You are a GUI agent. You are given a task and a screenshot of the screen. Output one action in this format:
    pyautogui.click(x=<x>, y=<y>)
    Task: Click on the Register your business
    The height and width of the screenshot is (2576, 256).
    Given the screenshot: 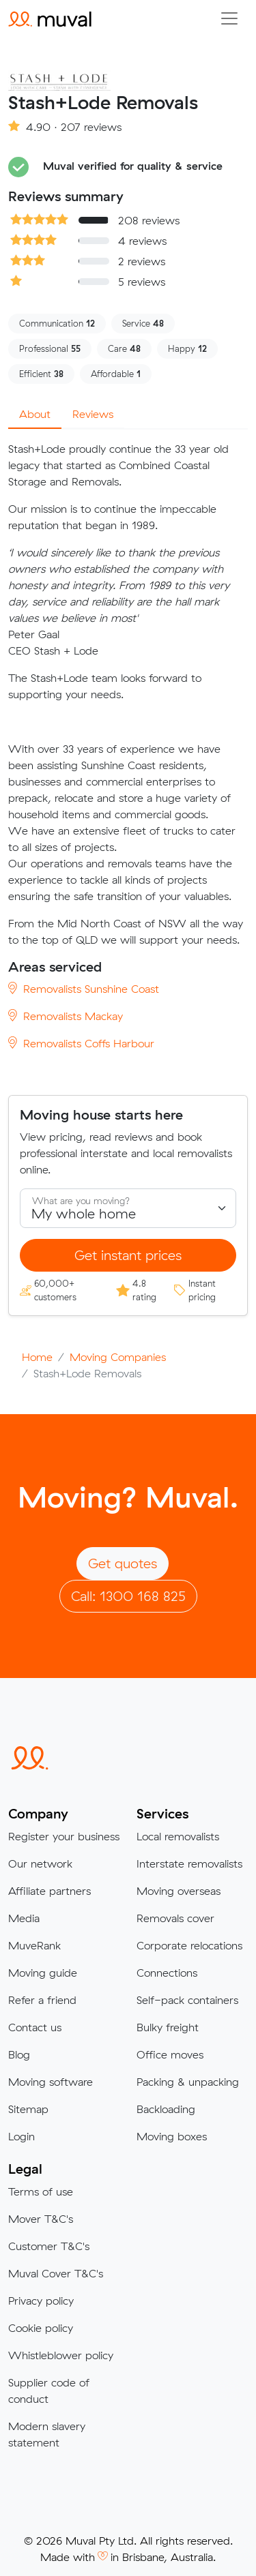 What is the action you would take?
    pyautogui.click(x=63, y=1836)
    